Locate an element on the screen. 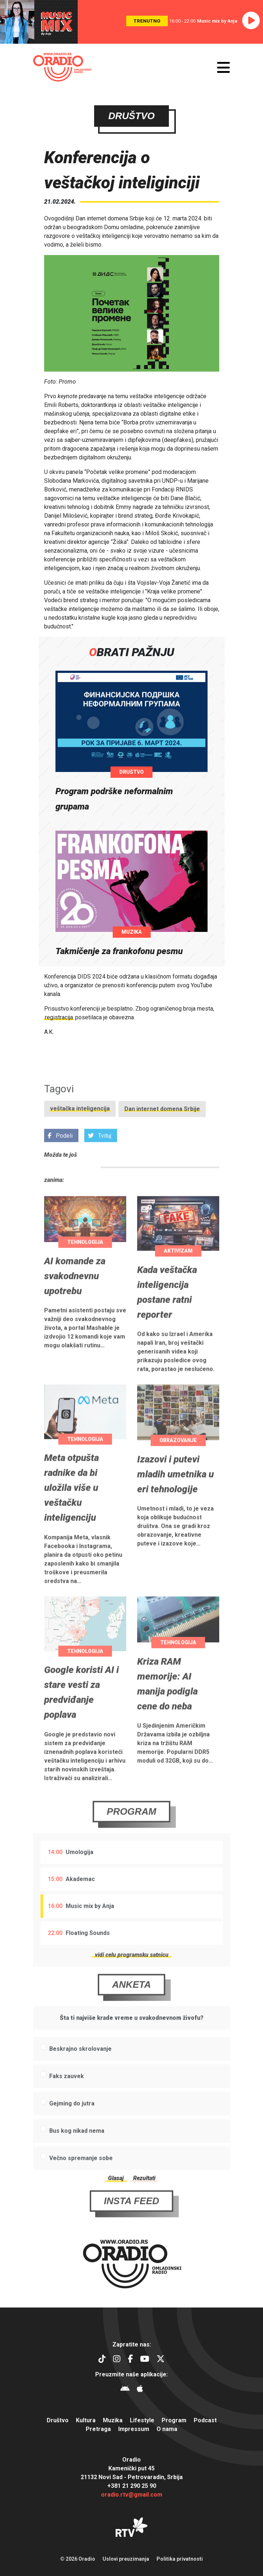 The height and width of the screenshot is (2576, 263). Večno spremanje sobe is located at coordinates (81, 2184).